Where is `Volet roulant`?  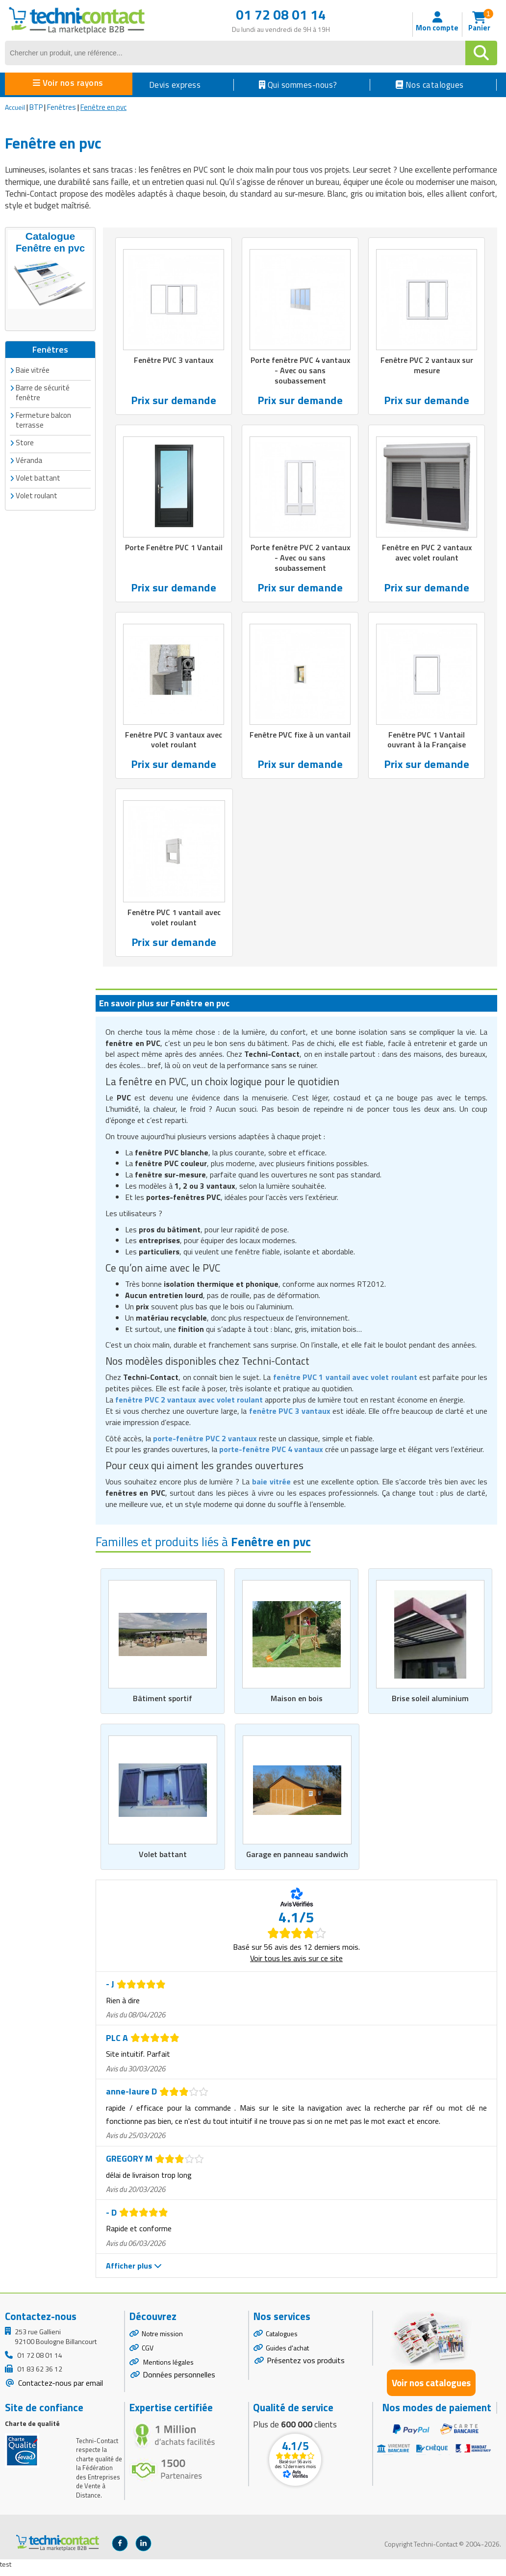
Volet roulant is located at coordinates (36, 494).